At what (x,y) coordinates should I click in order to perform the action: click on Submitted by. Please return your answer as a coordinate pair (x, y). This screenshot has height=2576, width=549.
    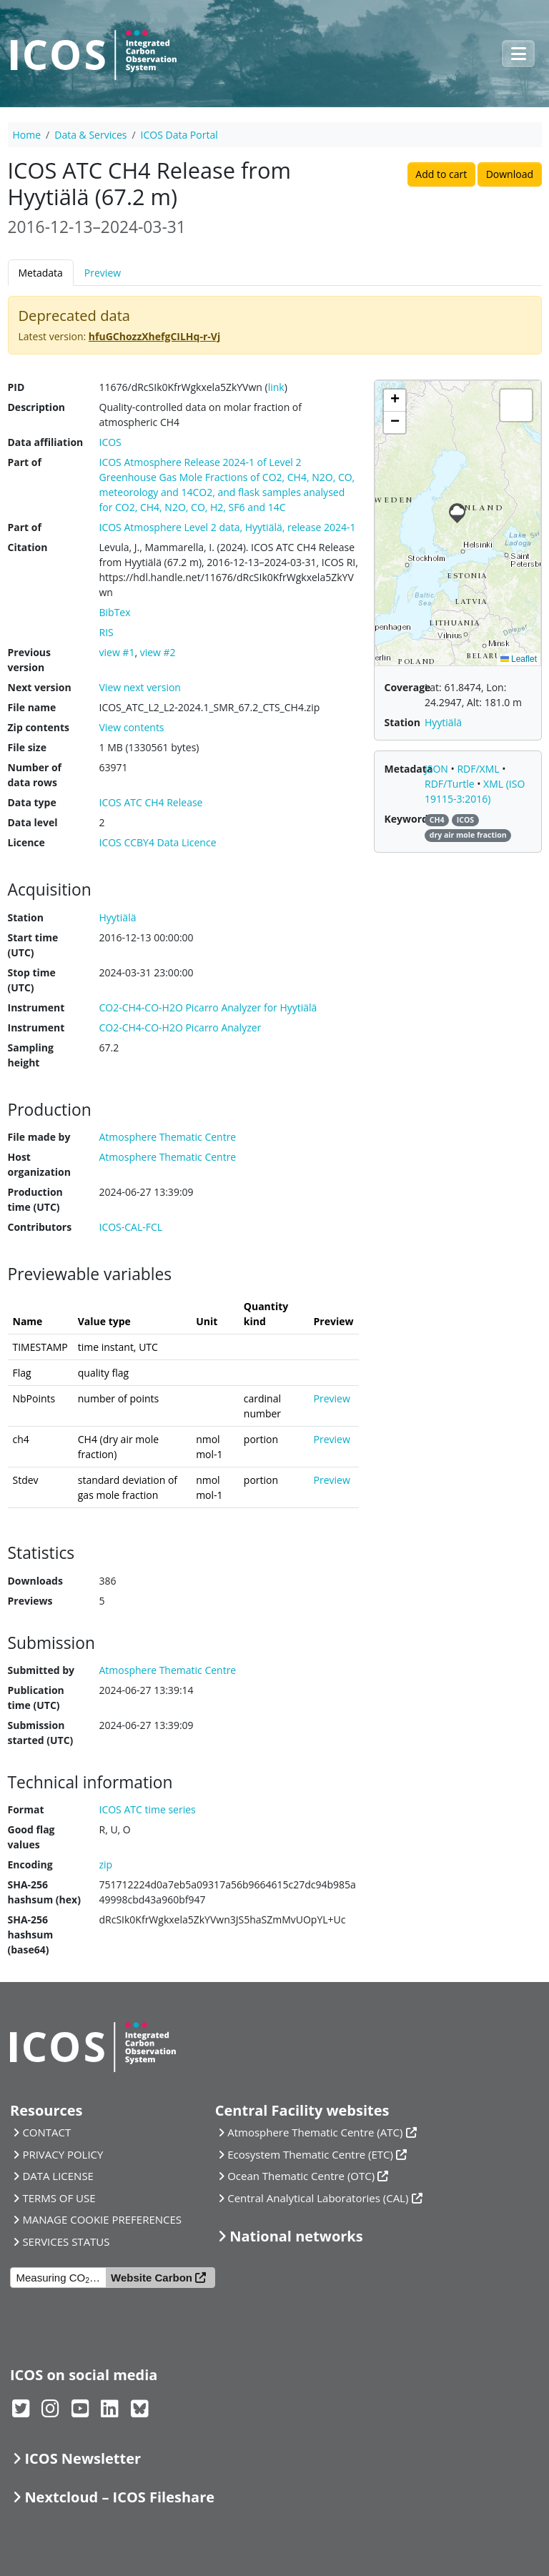
    Looking at the image, I should click on (41, 1670).